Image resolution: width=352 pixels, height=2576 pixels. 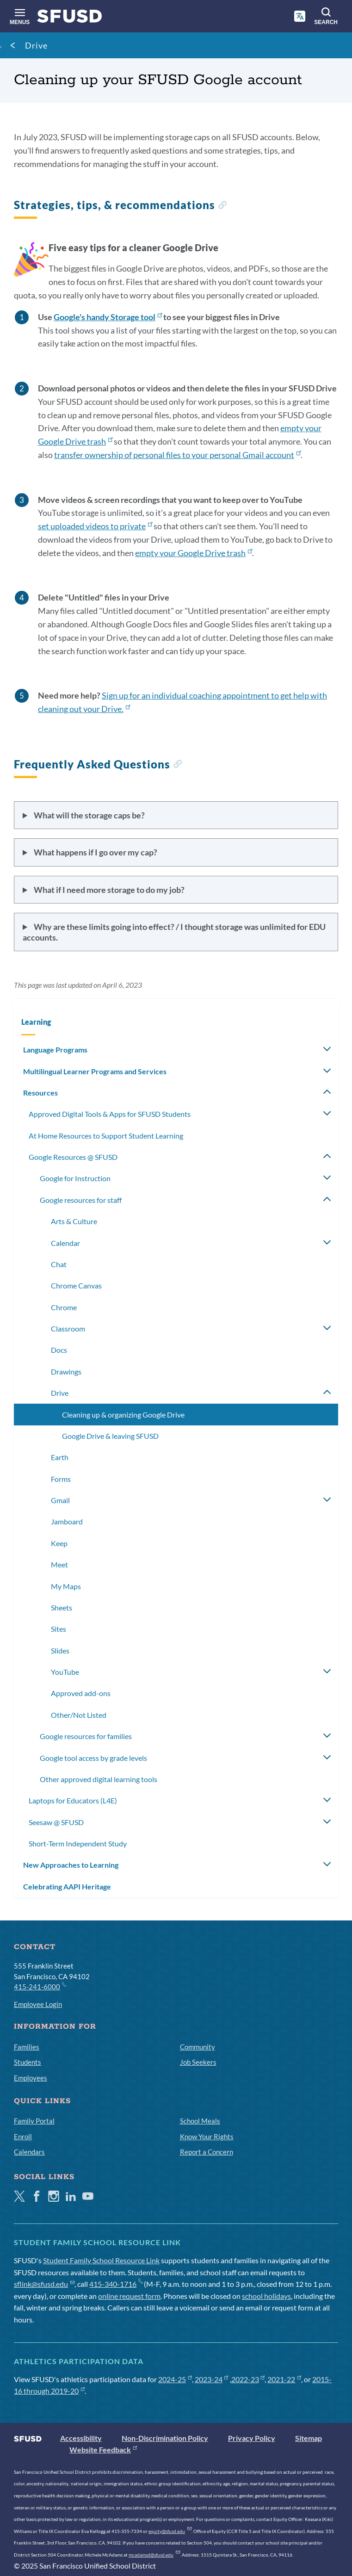 What do you see at coordinates (65, 1242) in the screenshot?
I see `Calendar` at bounding box center [65, 1242].